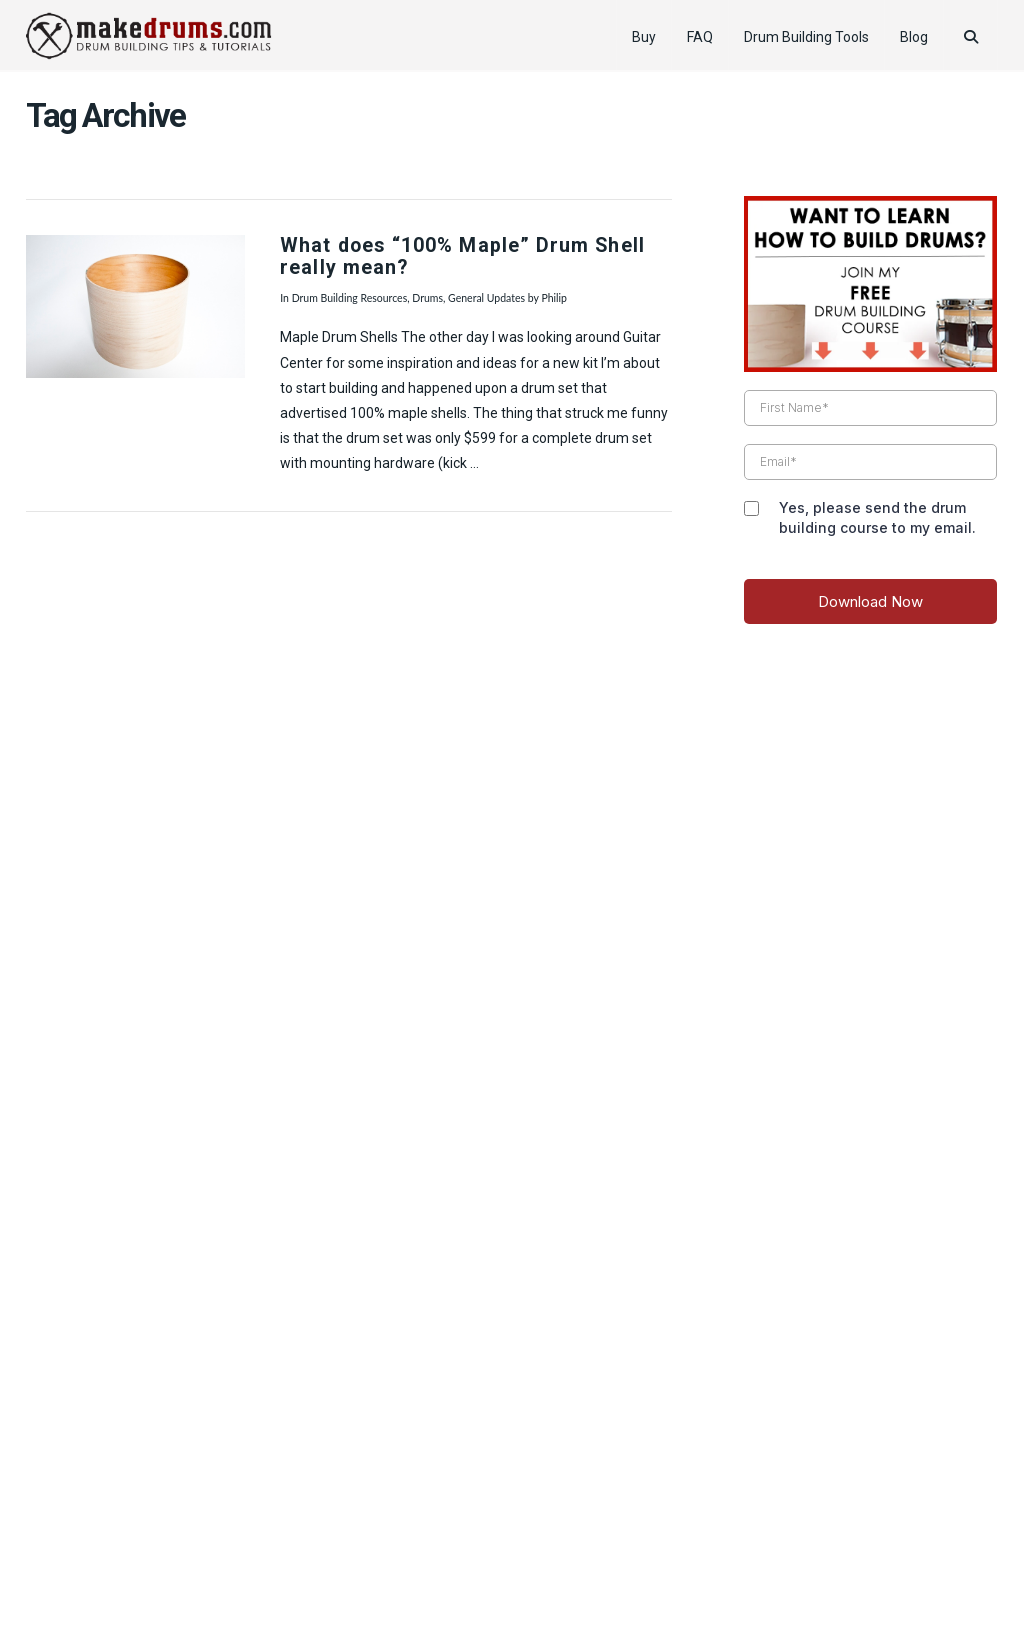 This screenshot has height=1627, width=1024. Describe the element at coordinates (650, 1550) in the screenshot. I see `Reader’s Drum Pictures` at that location.